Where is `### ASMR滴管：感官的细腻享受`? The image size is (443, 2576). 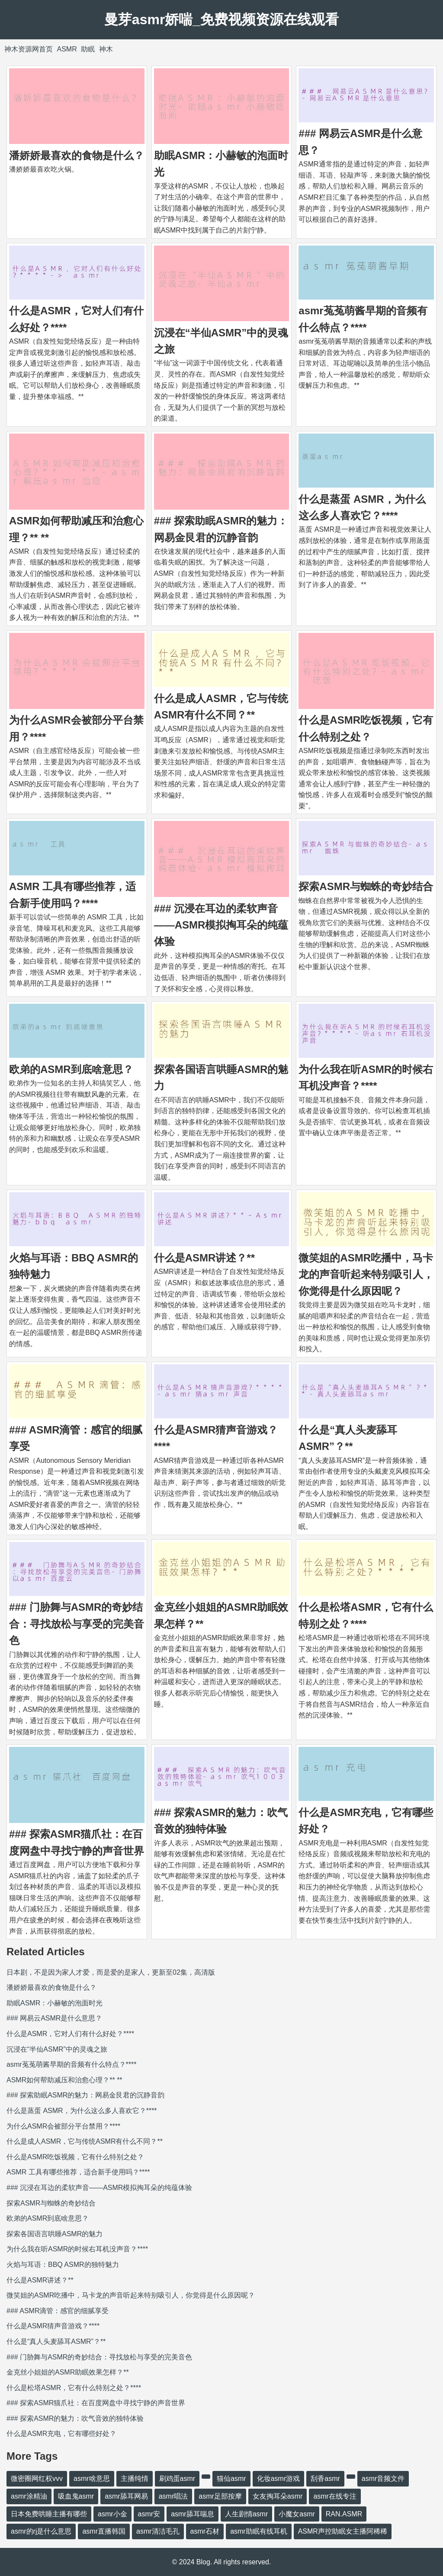
### ASMR滴管：感官的细腻享受 is located at coordinates (57, 2310).